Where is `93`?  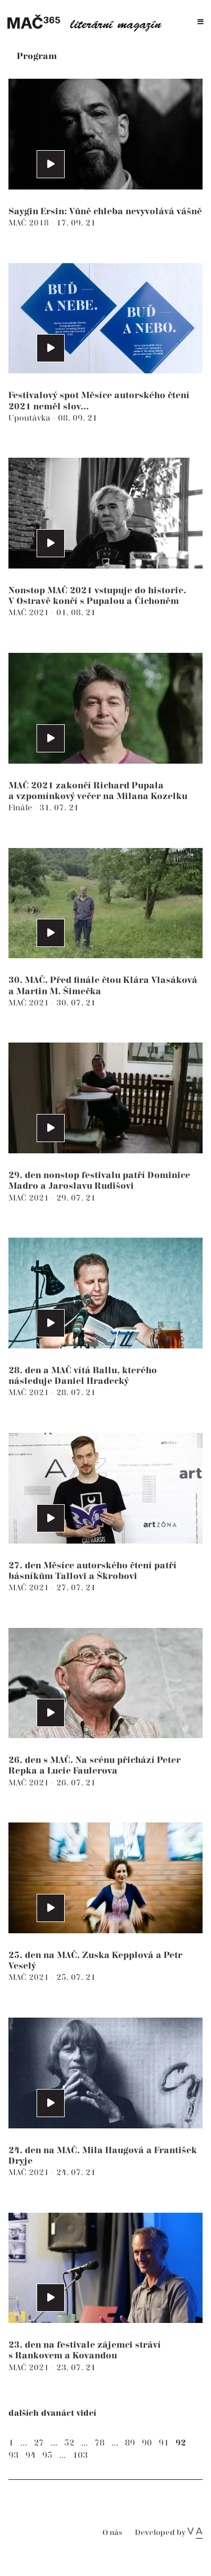
93 is located at coordinates (13, 2455).